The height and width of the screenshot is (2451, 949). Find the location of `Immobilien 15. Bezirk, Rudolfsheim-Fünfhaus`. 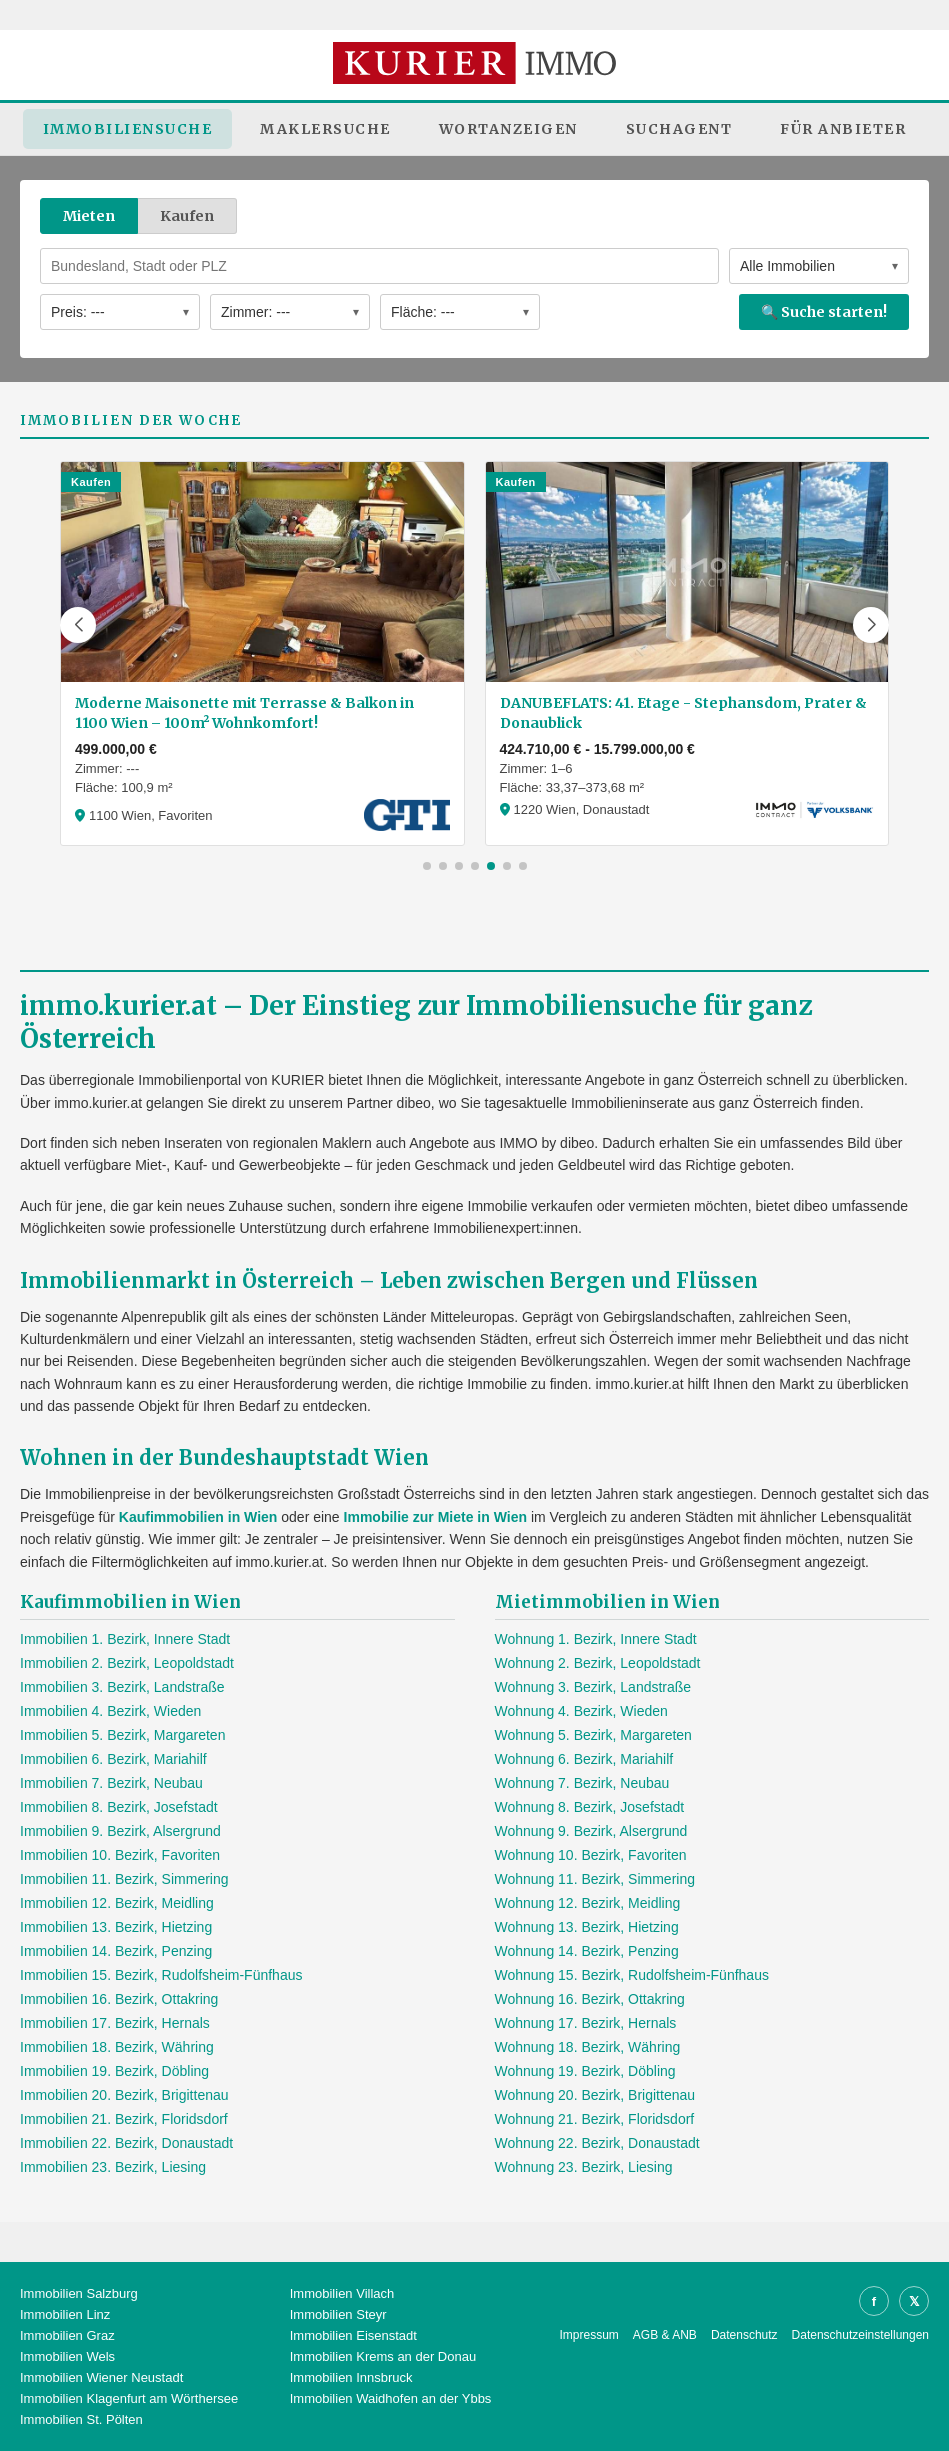

Immobilien 15. Bezirk, Rudolfsheim-Fünfhaus is located at coordinates (161, 1975).